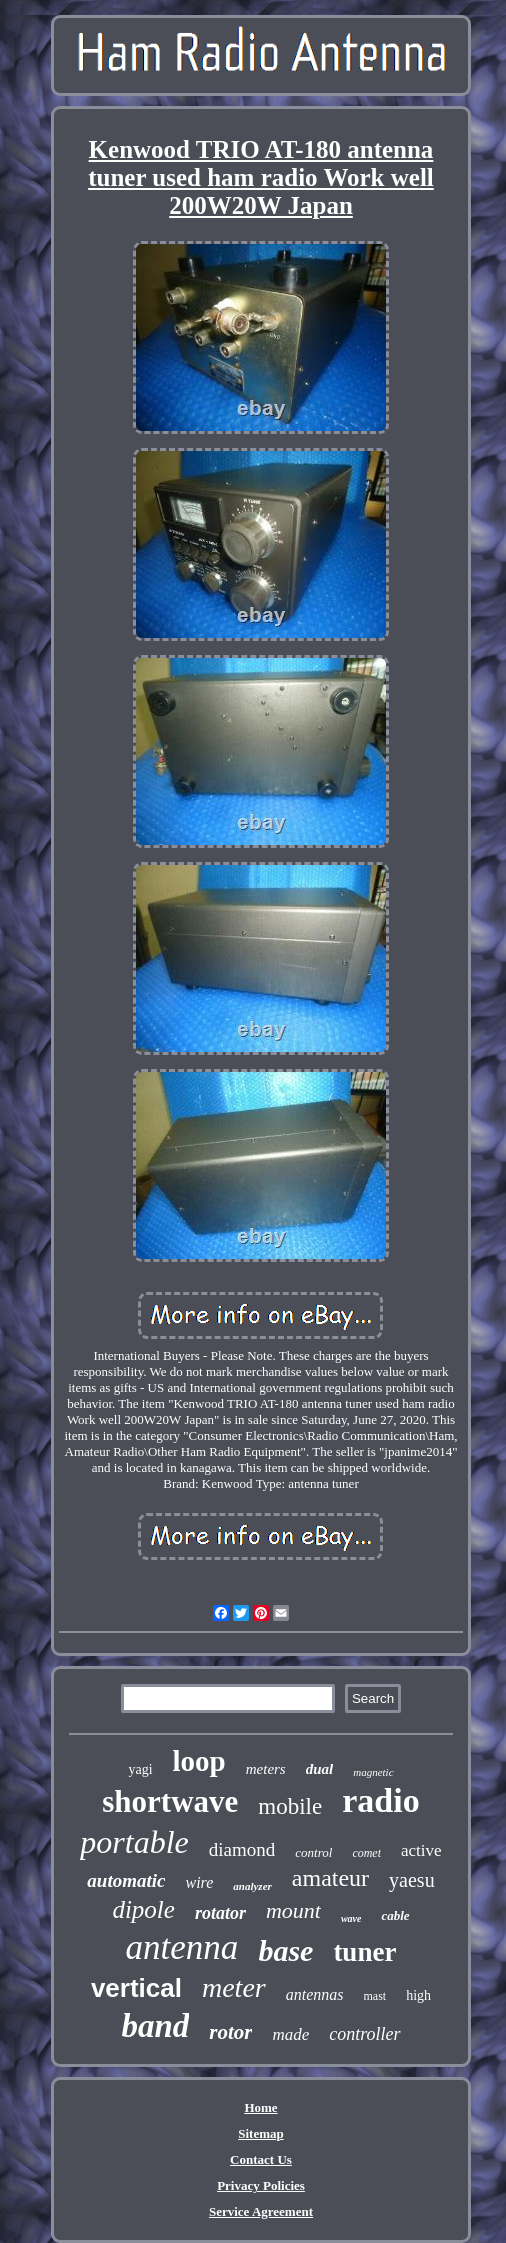  What do you see at coordinates (261, 2159) in the screenshot?
I see `Contact Us` at bounding box center [261, 2159].